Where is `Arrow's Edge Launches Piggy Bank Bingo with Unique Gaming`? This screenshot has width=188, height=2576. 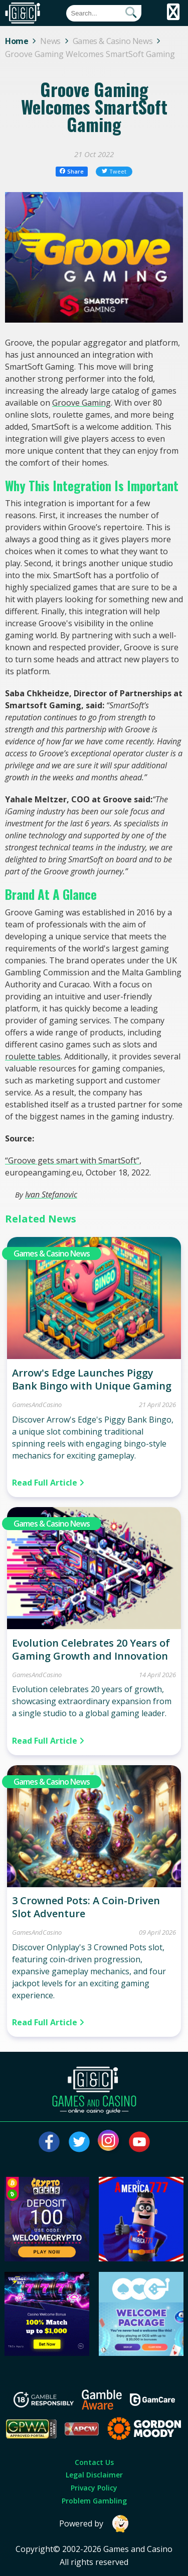
Arrow's Edge Launches Piggy Bank Bingo with Unique Gaming is located at coordinates (91, 1379).